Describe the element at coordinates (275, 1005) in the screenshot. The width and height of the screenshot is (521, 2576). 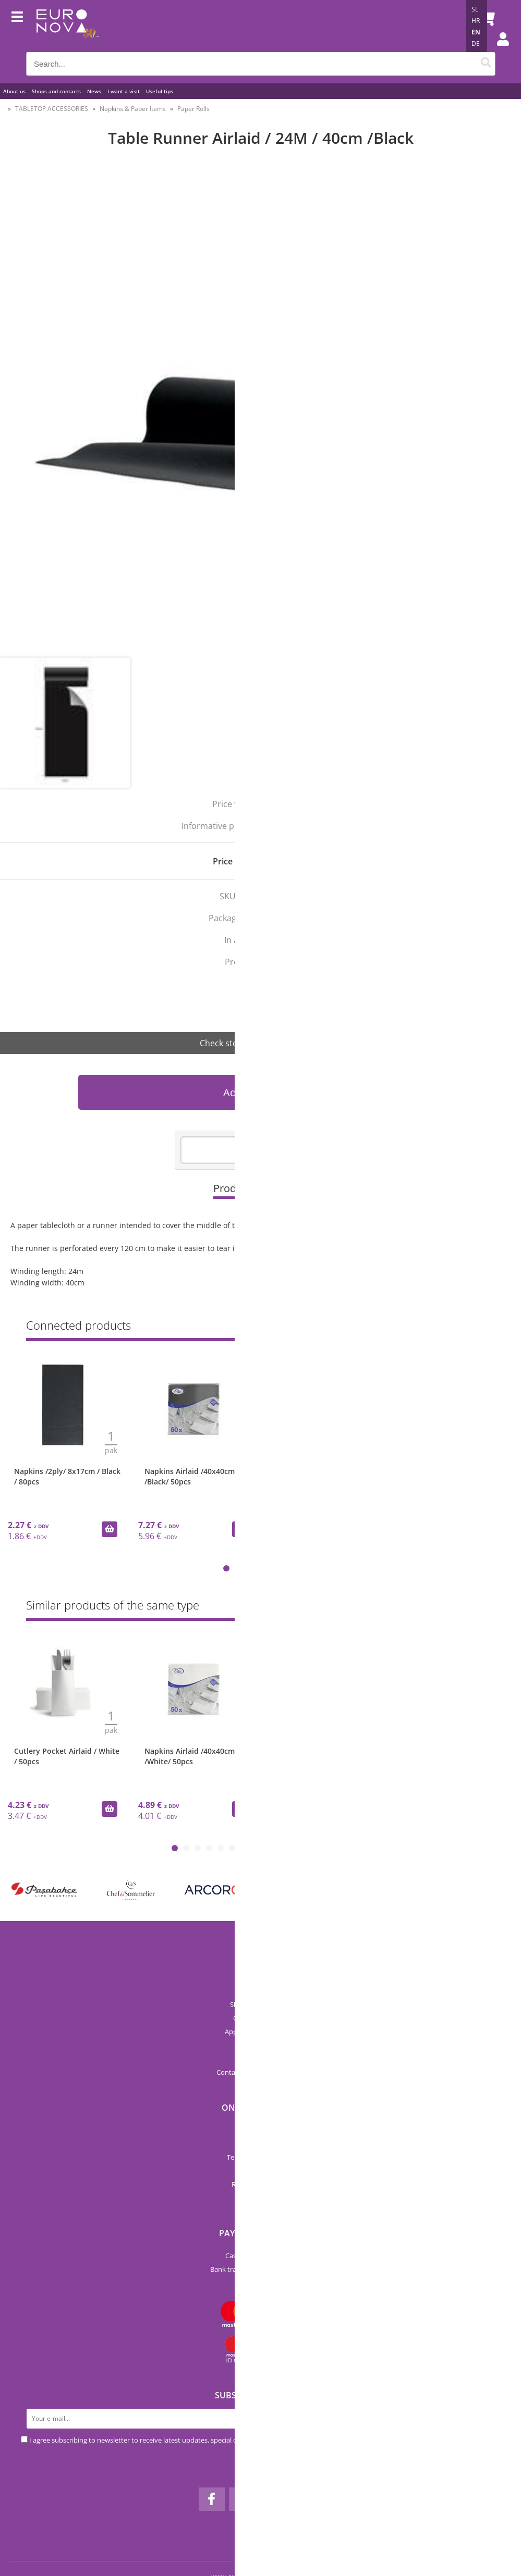
I see `Seti` at that location.